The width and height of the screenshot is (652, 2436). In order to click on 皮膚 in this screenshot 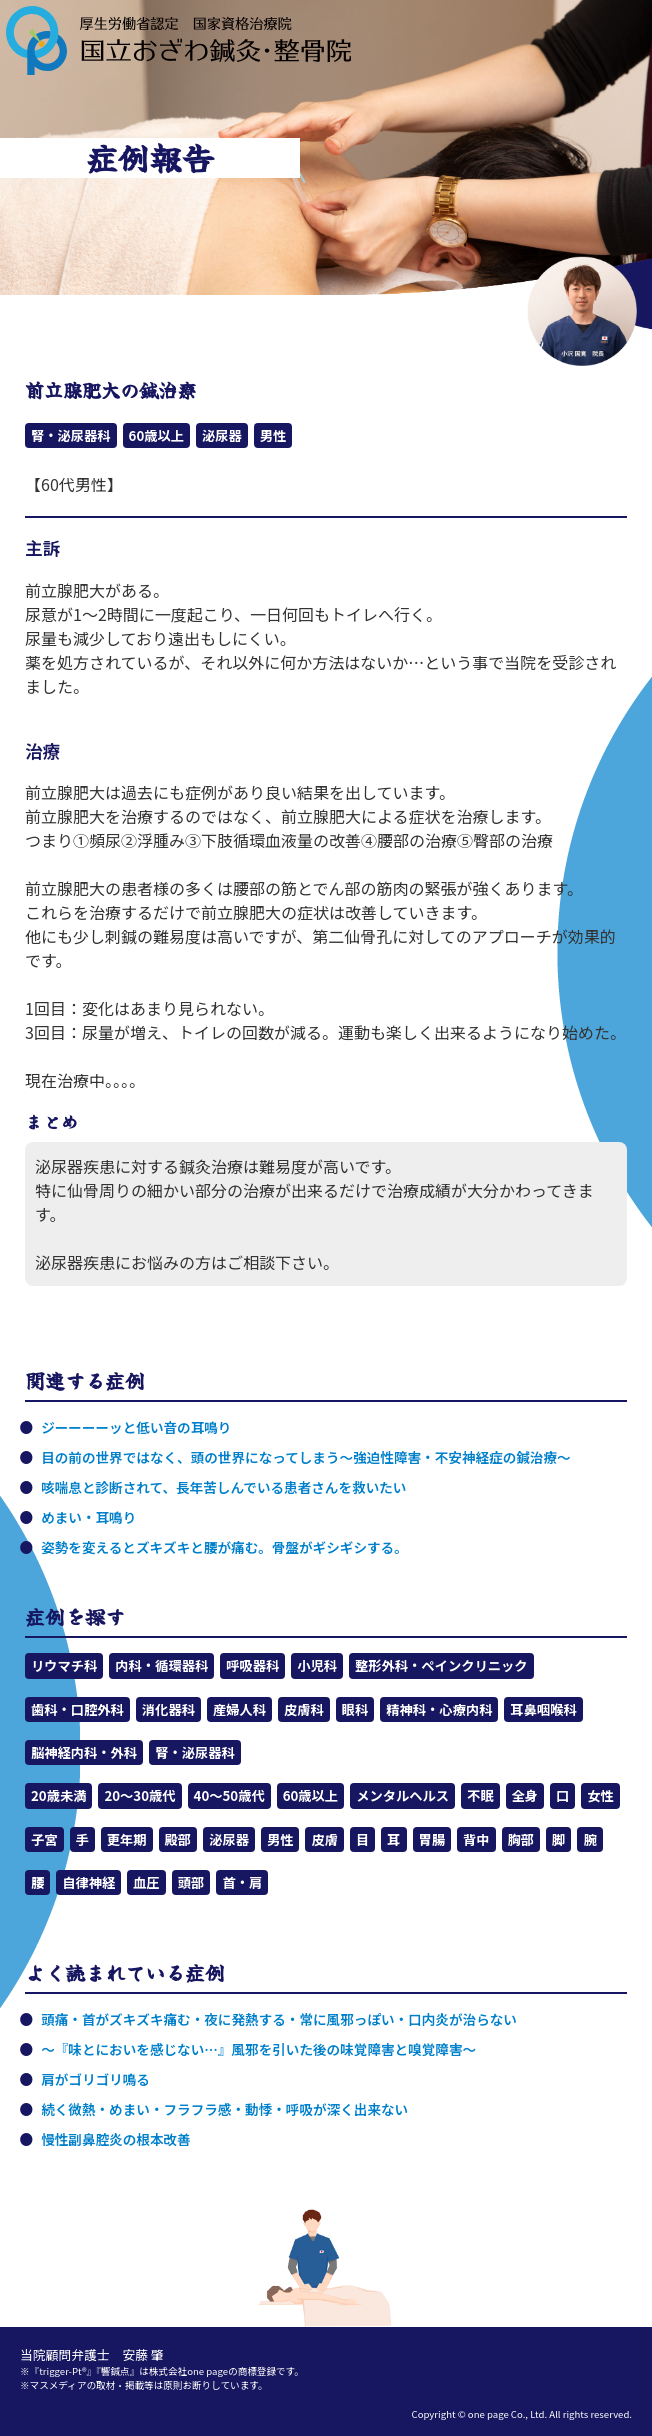, I will do `click(324, 1839)`.